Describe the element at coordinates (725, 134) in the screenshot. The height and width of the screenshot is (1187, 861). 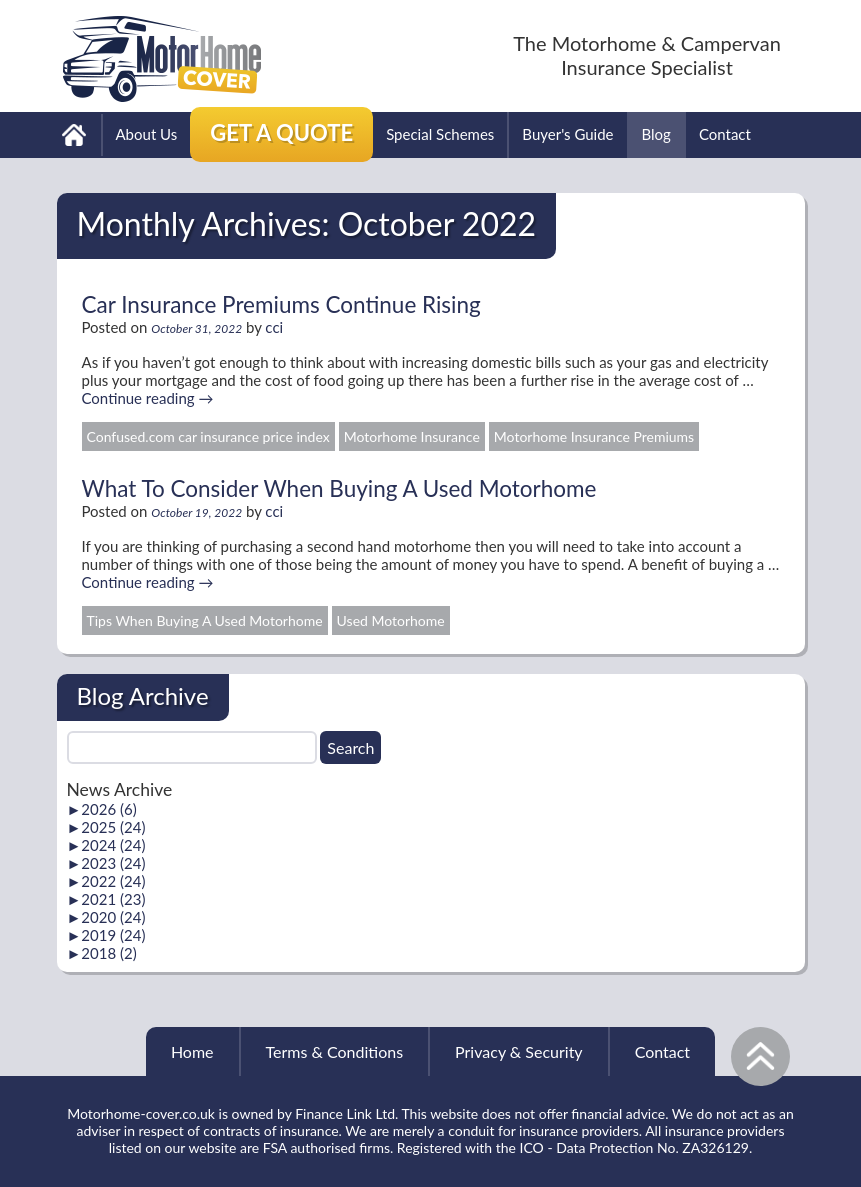
I see `Contact` at that location.